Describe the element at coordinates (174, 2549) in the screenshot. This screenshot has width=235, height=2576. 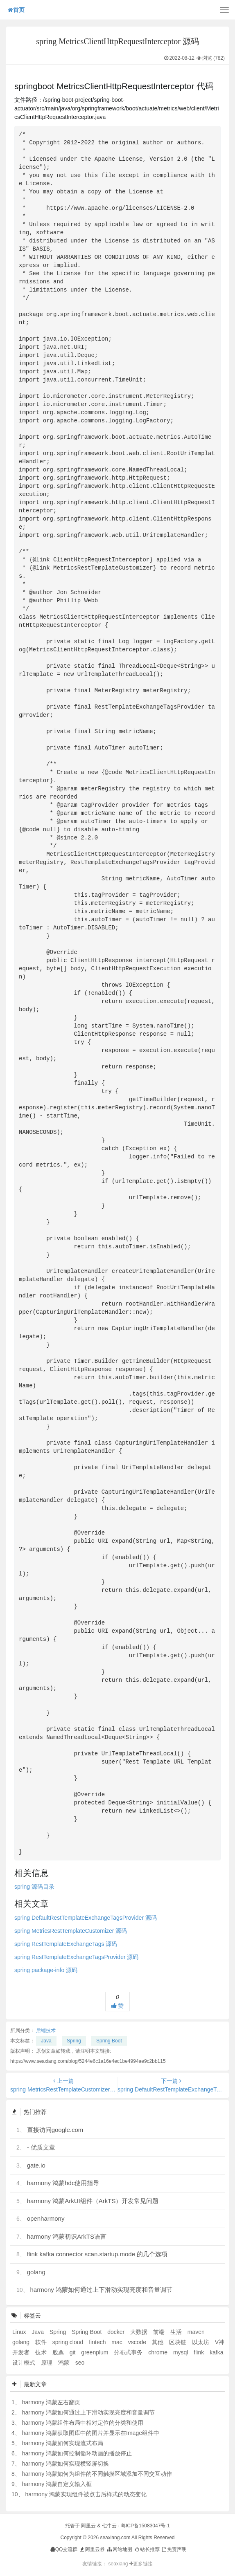
I see `免责声明` at that location.